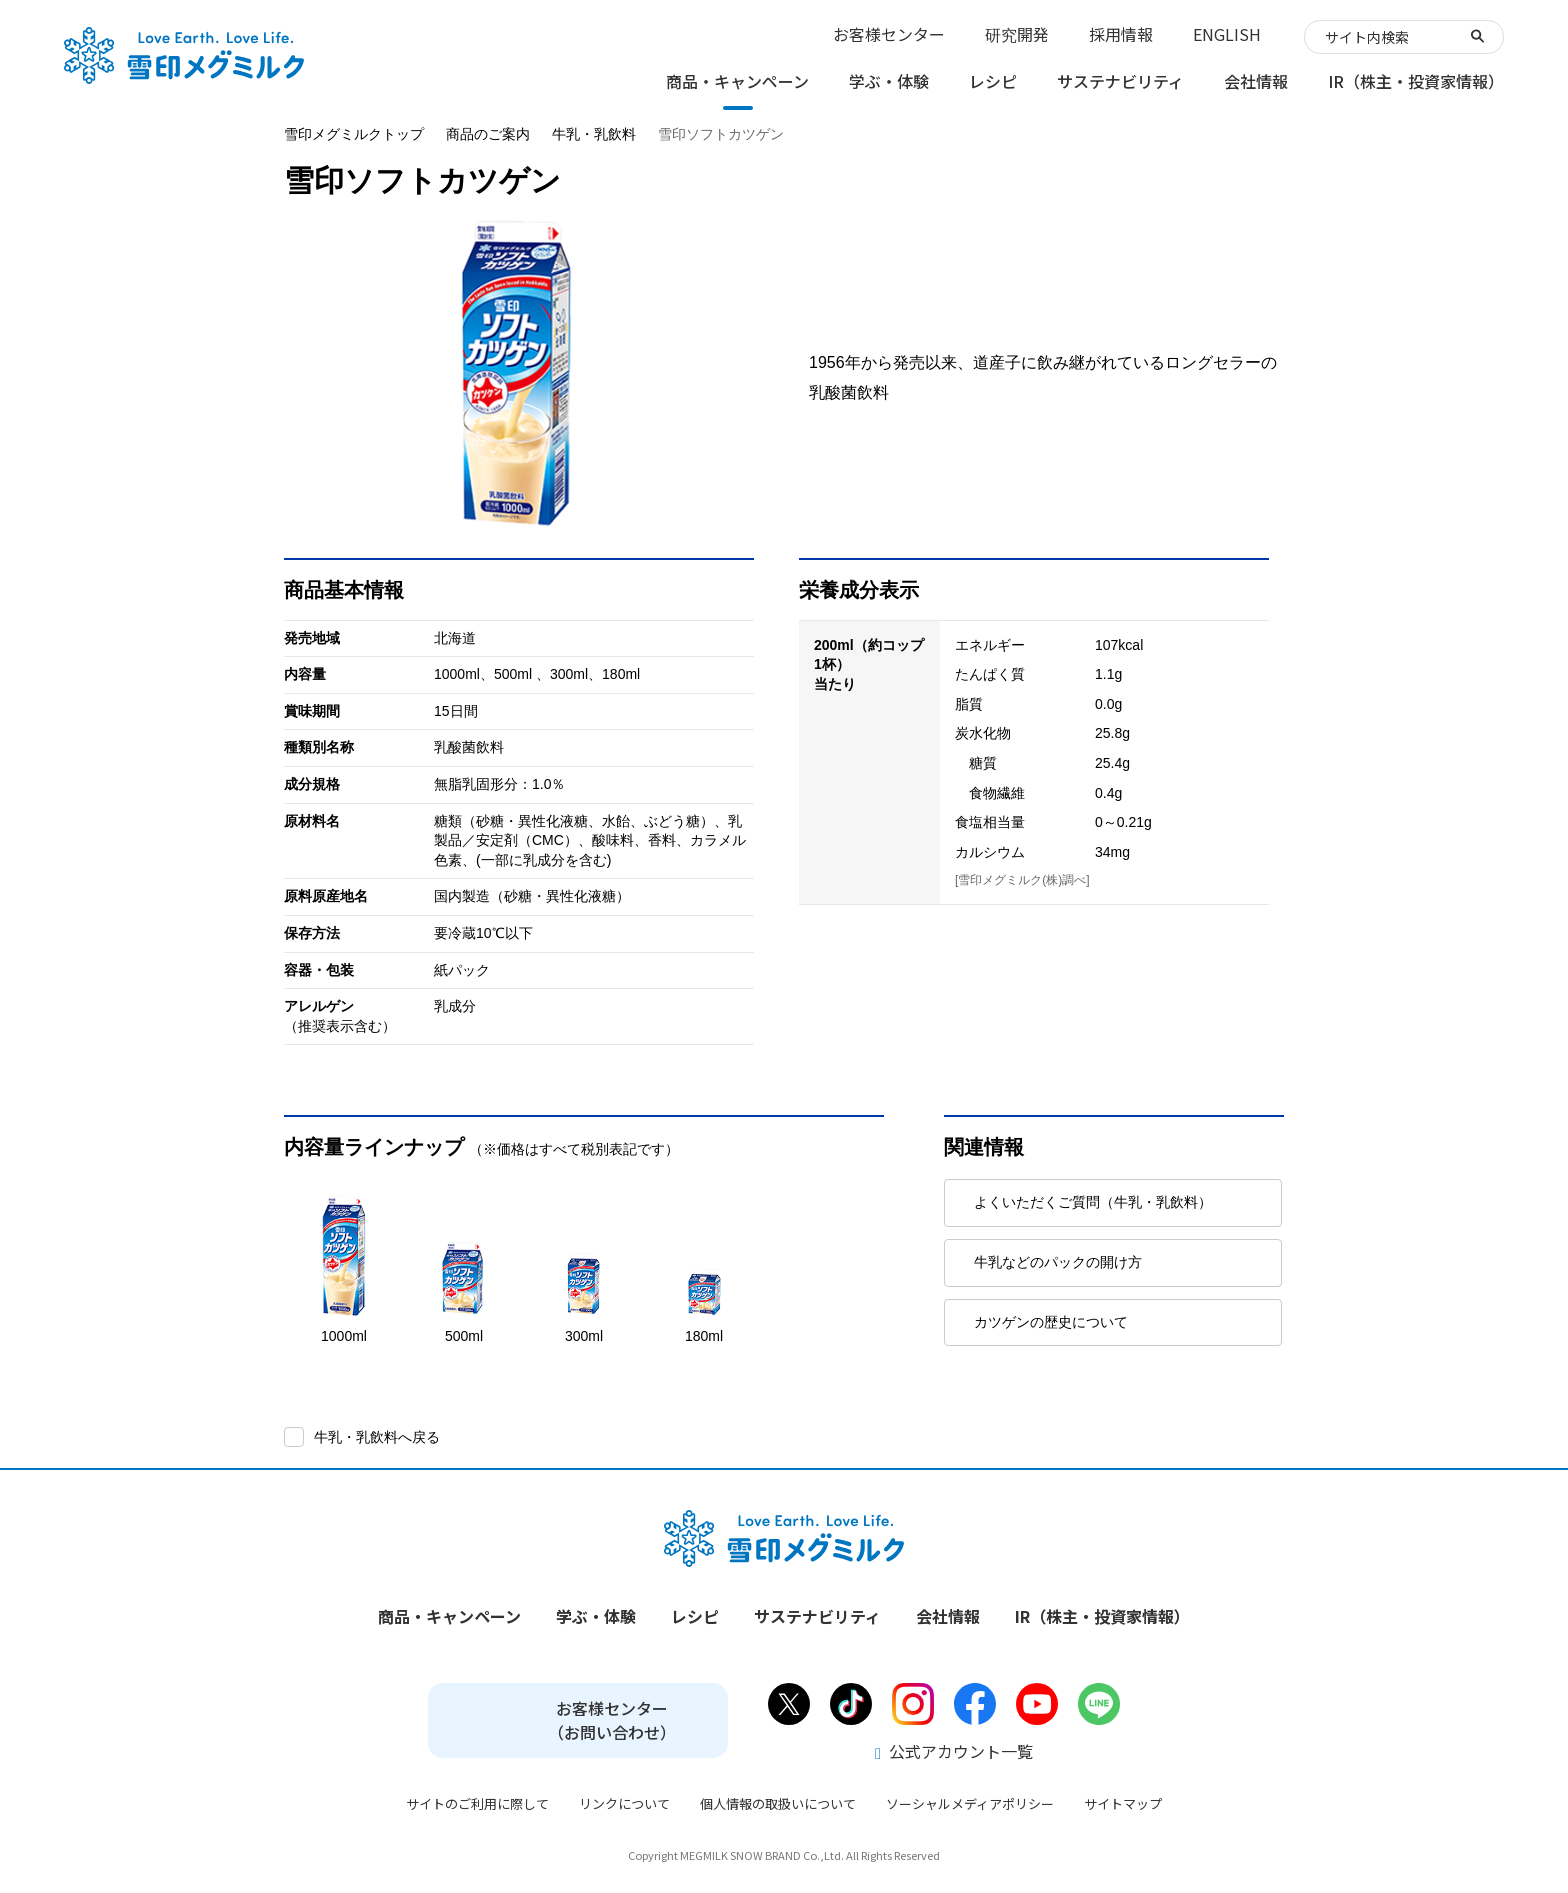 The width and height of the screenshot is (1568, 1893). Describe the element at coordinates (488, 134) in the screenshot. I see `商品のご案内` at that location.